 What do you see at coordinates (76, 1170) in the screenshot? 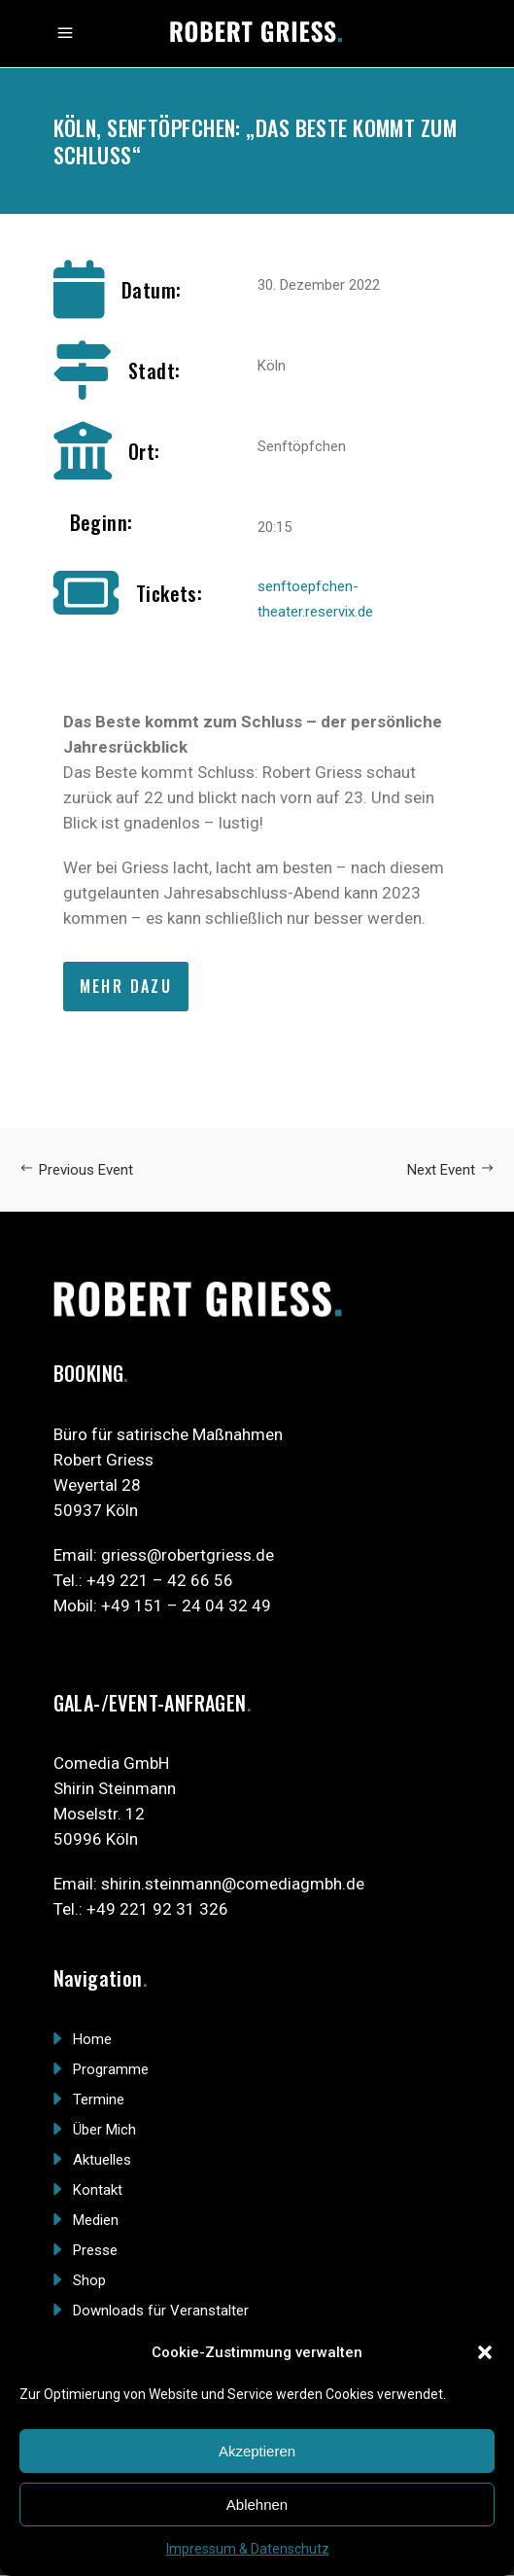
I see `Previous Event` at bounding box center [76, 1170].